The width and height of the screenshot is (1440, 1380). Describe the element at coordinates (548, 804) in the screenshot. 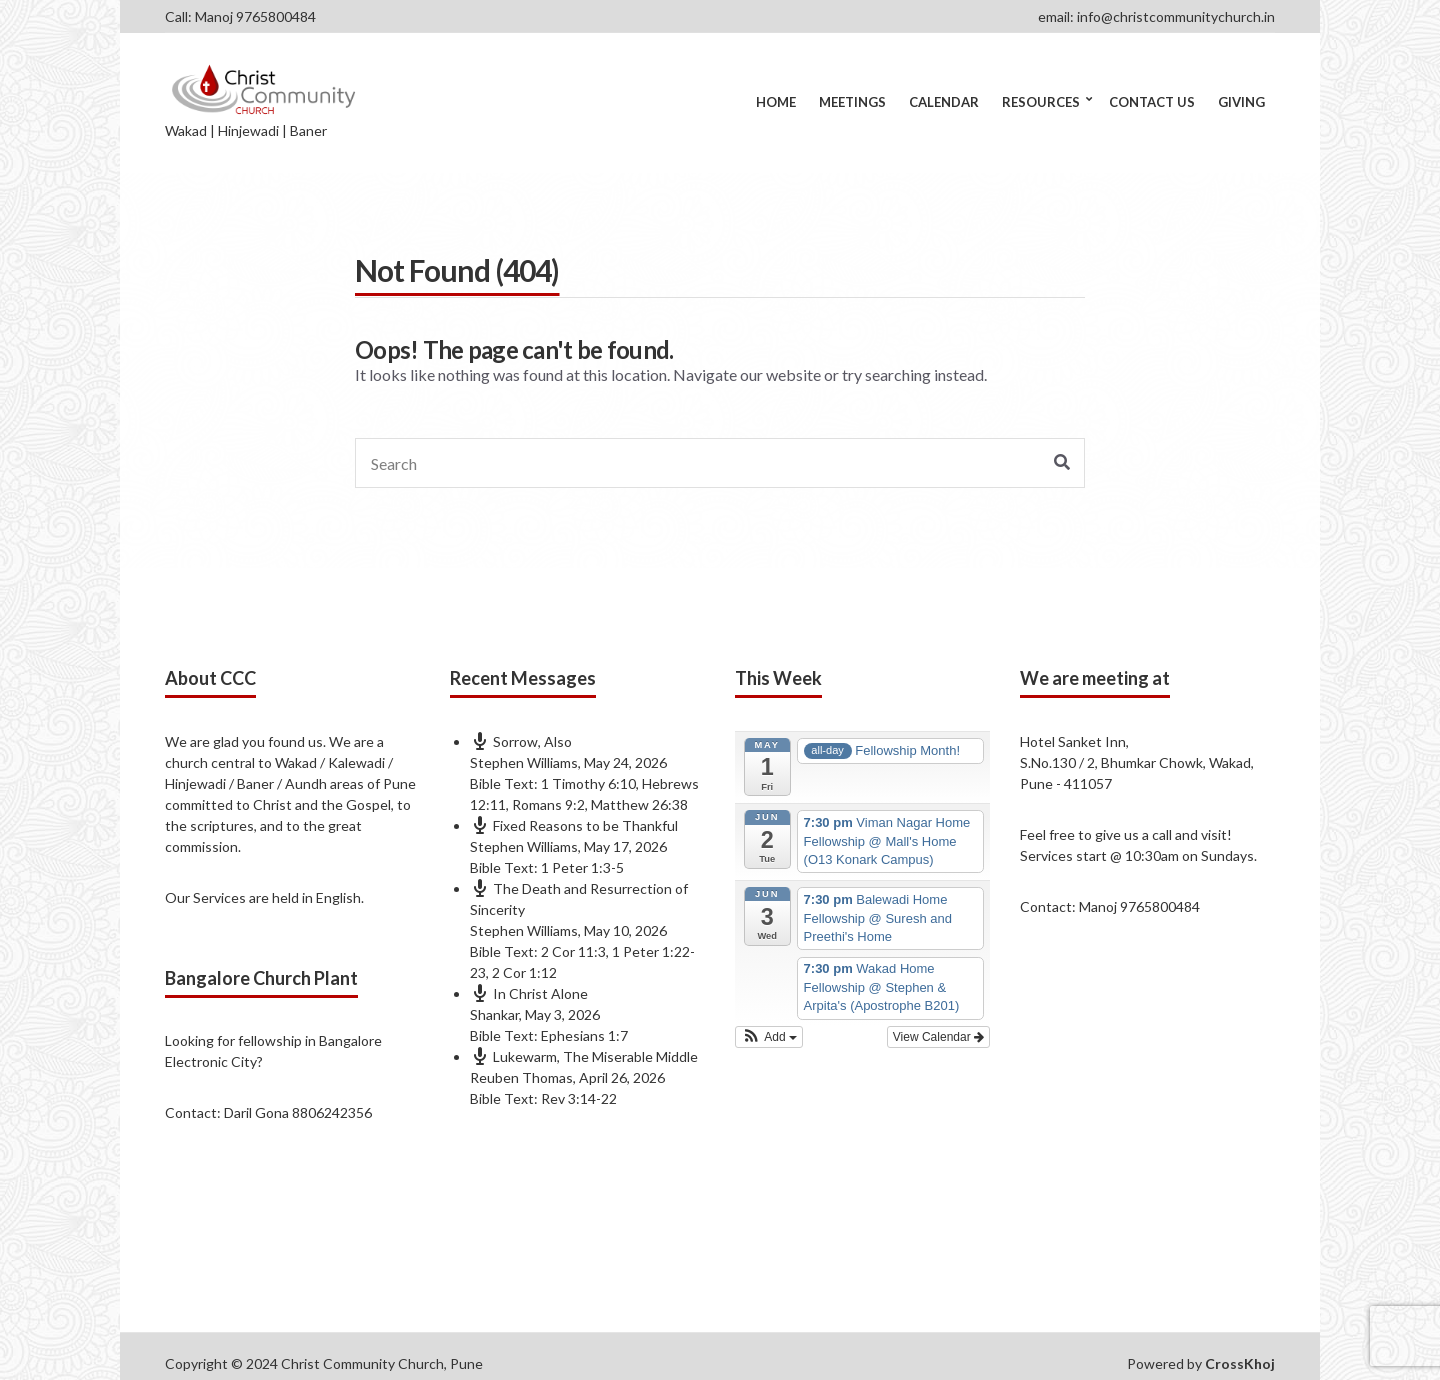

I see `Romans 9:2` at that location.